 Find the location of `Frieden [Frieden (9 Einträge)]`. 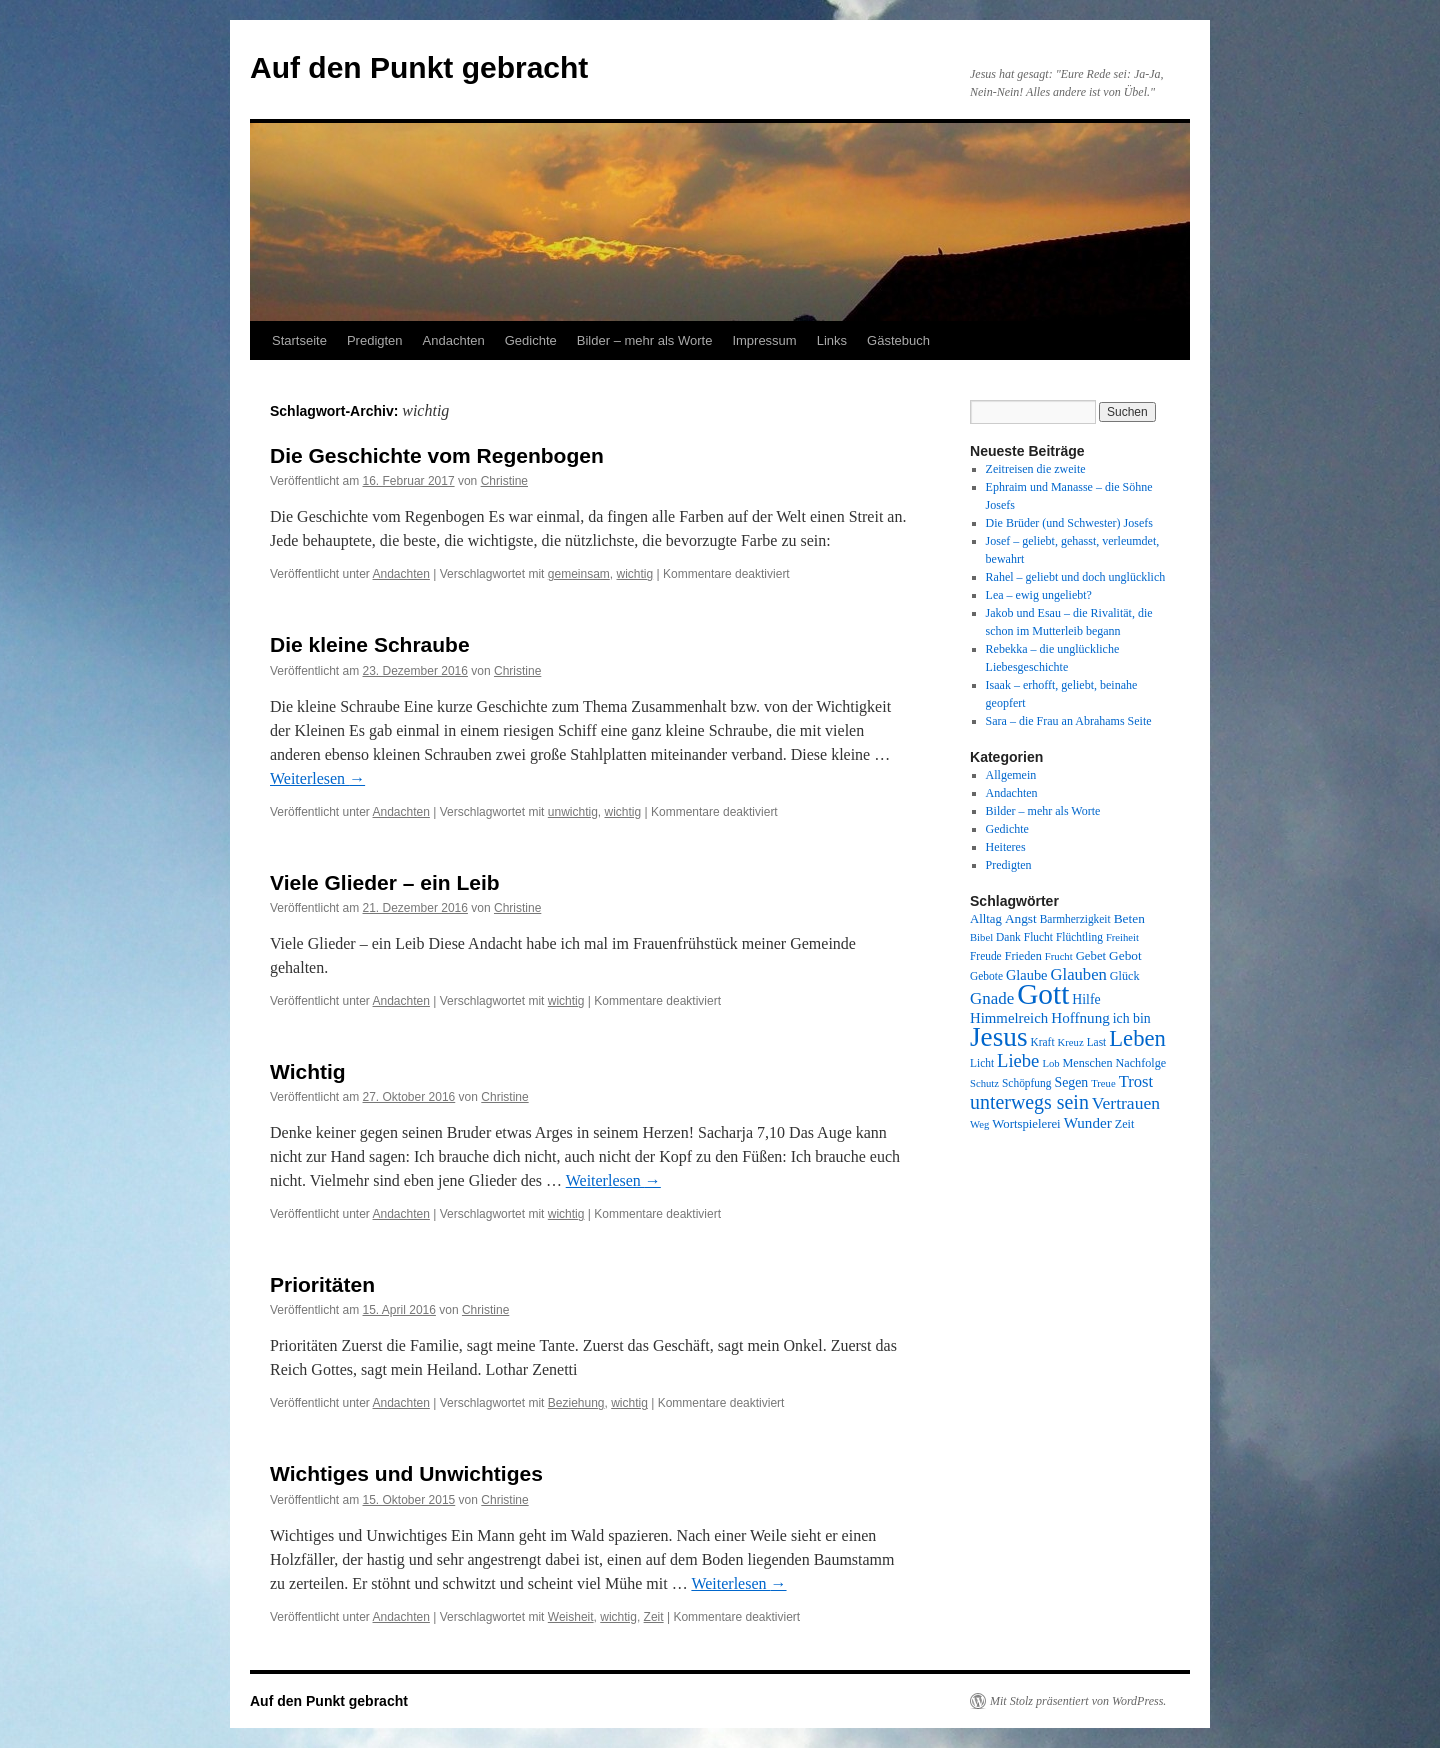

Frieden [Frieden (9 Einträge)] is located at coordinates (1023, 956).